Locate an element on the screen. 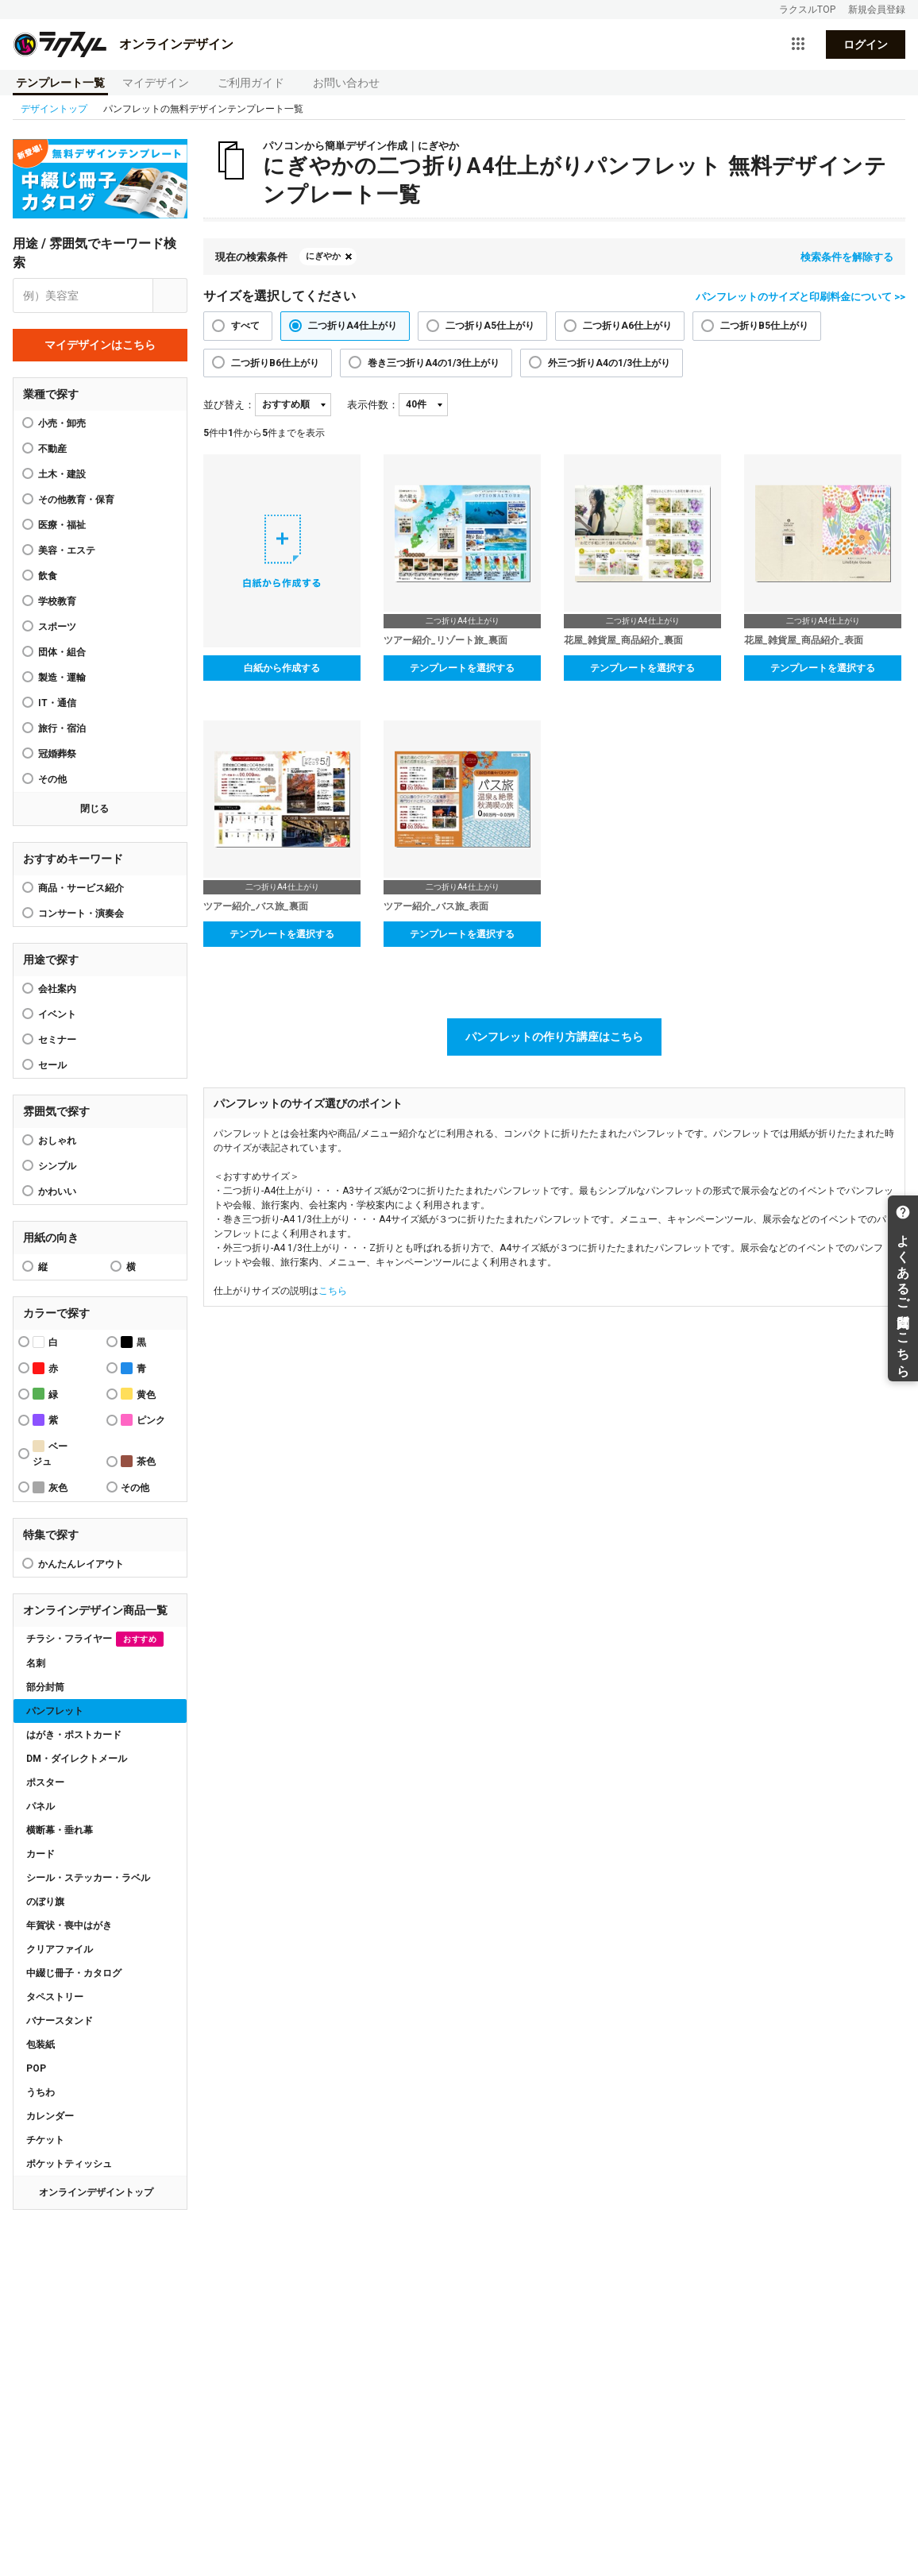  カード is located at coordinates (40, 1854).